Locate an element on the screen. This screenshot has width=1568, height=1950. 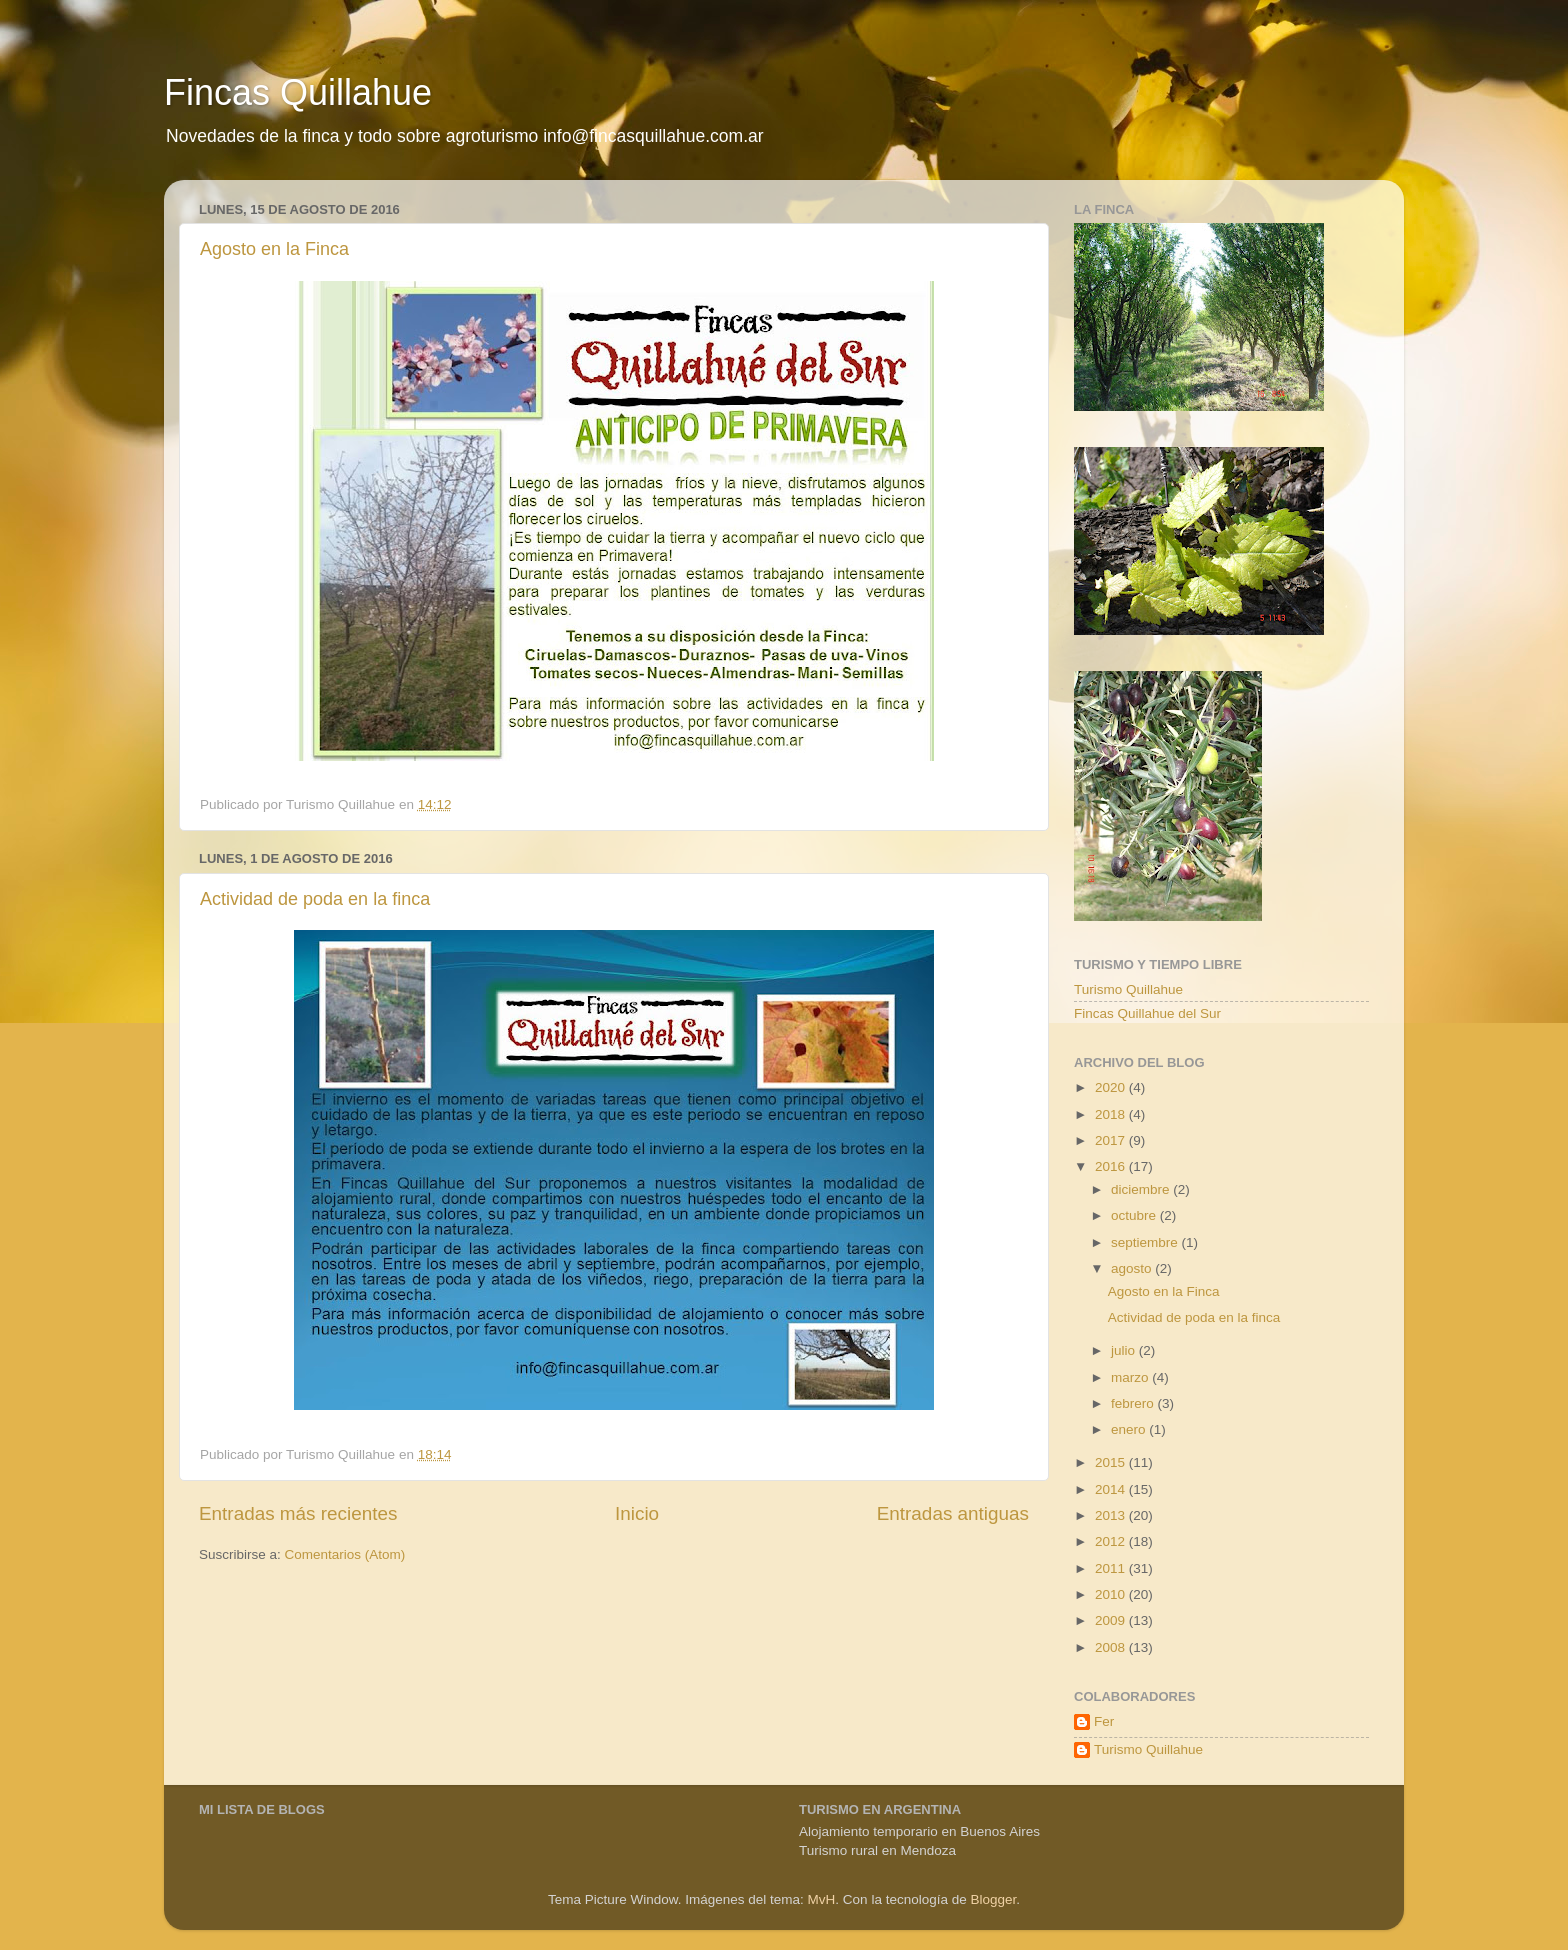
2014 is located at coordinates (1112, 1489).